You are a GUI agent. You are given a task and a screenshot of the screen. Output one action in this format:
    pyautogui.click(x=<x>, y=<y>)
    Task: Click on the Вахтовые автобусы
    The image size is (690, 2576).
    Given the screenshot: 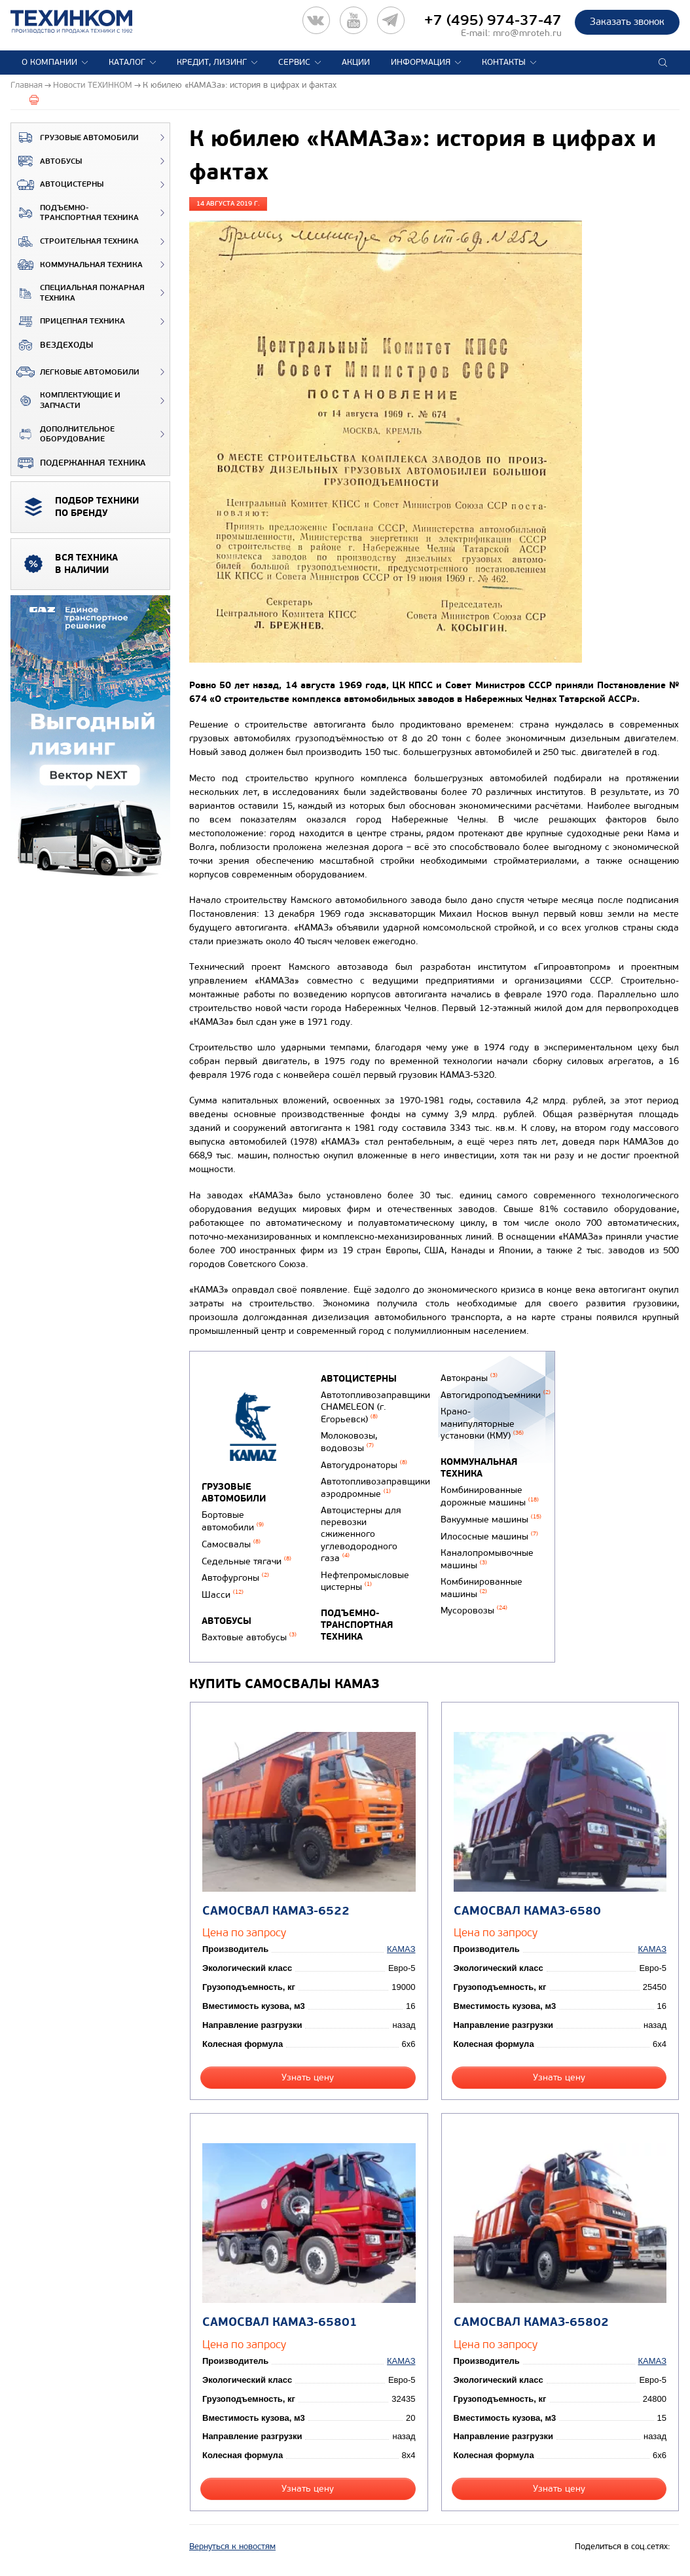 What is the action you would take?
    pyautogui.click(x=249, y=1637)
    